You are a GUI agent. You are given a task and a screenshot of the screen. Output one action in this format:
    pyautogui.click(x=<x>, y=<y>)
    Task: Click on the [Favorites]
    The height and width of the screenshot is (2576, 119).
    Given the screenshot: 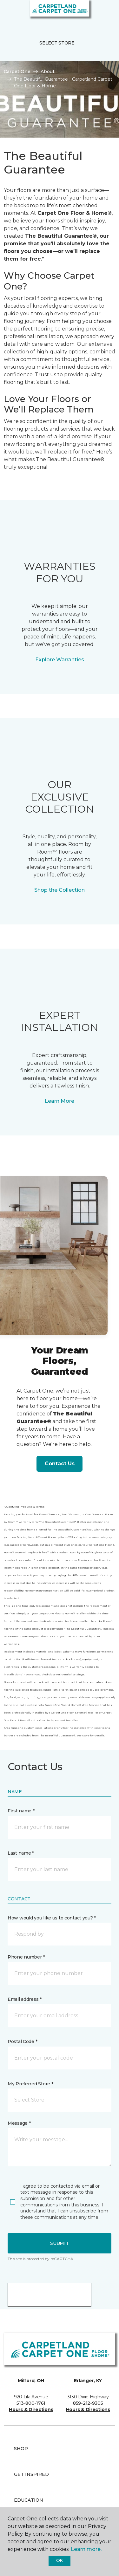 What is the action you would take?
    pyautogui.click(x=102, y=13)
    